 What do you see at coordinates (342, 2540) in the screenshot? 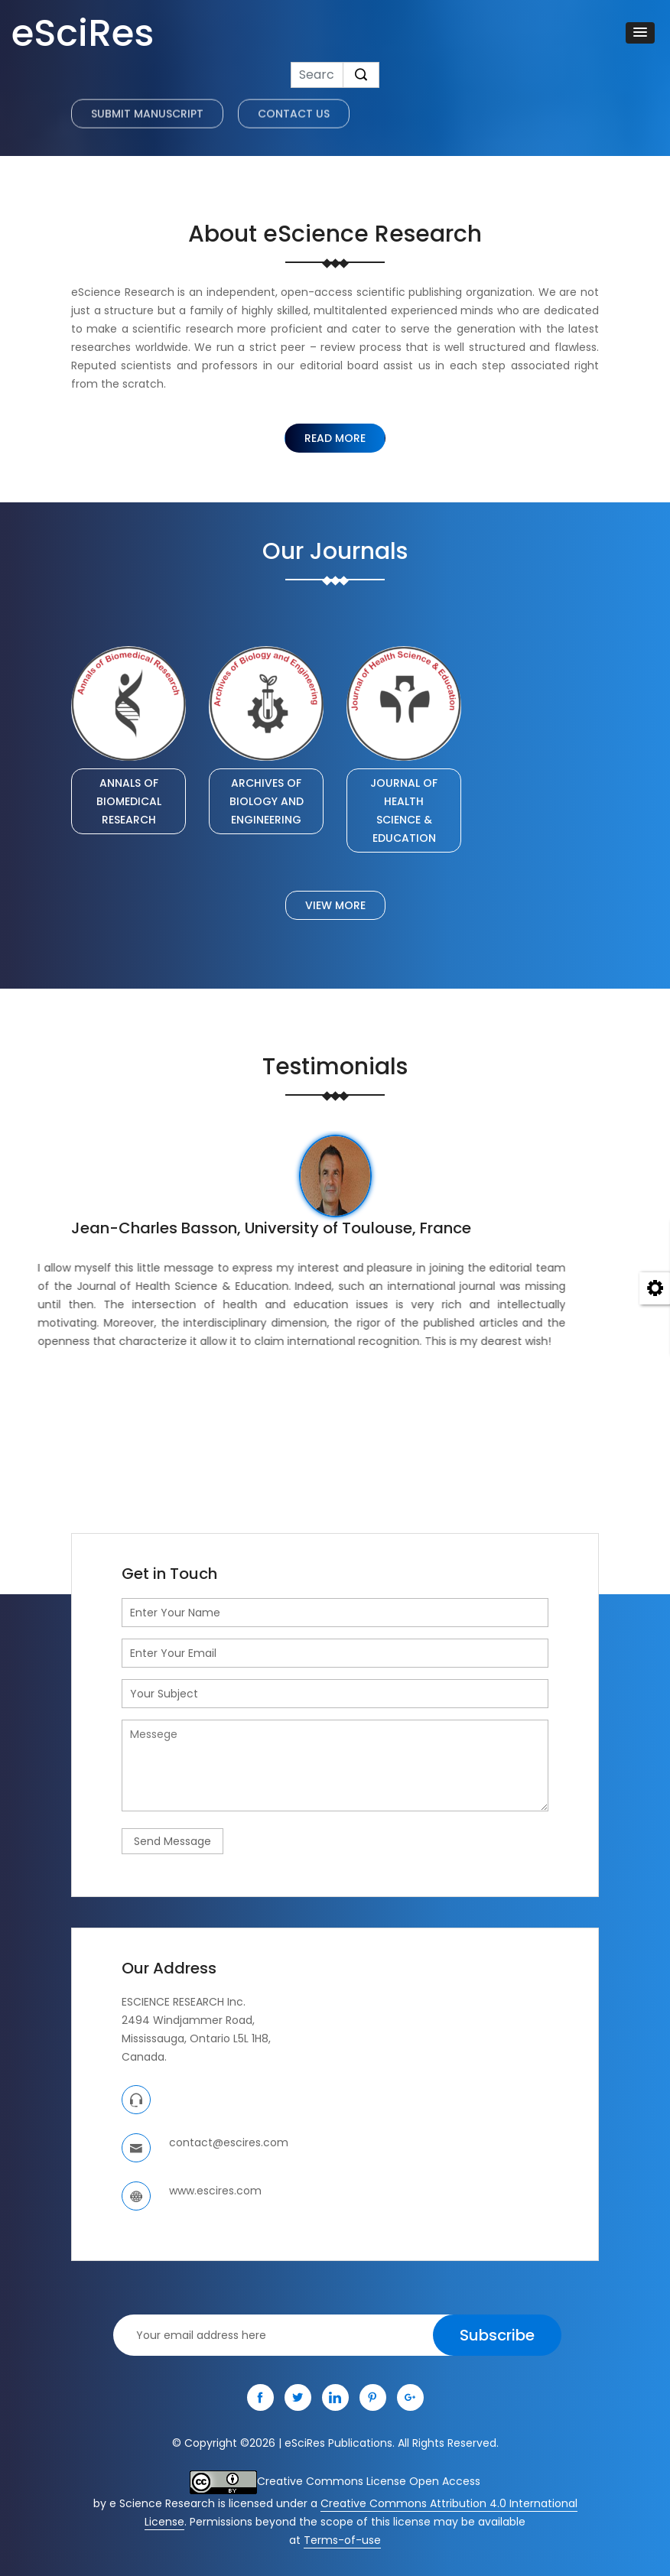
I see `Terms-of-use` at bounding box center [342, 2540].